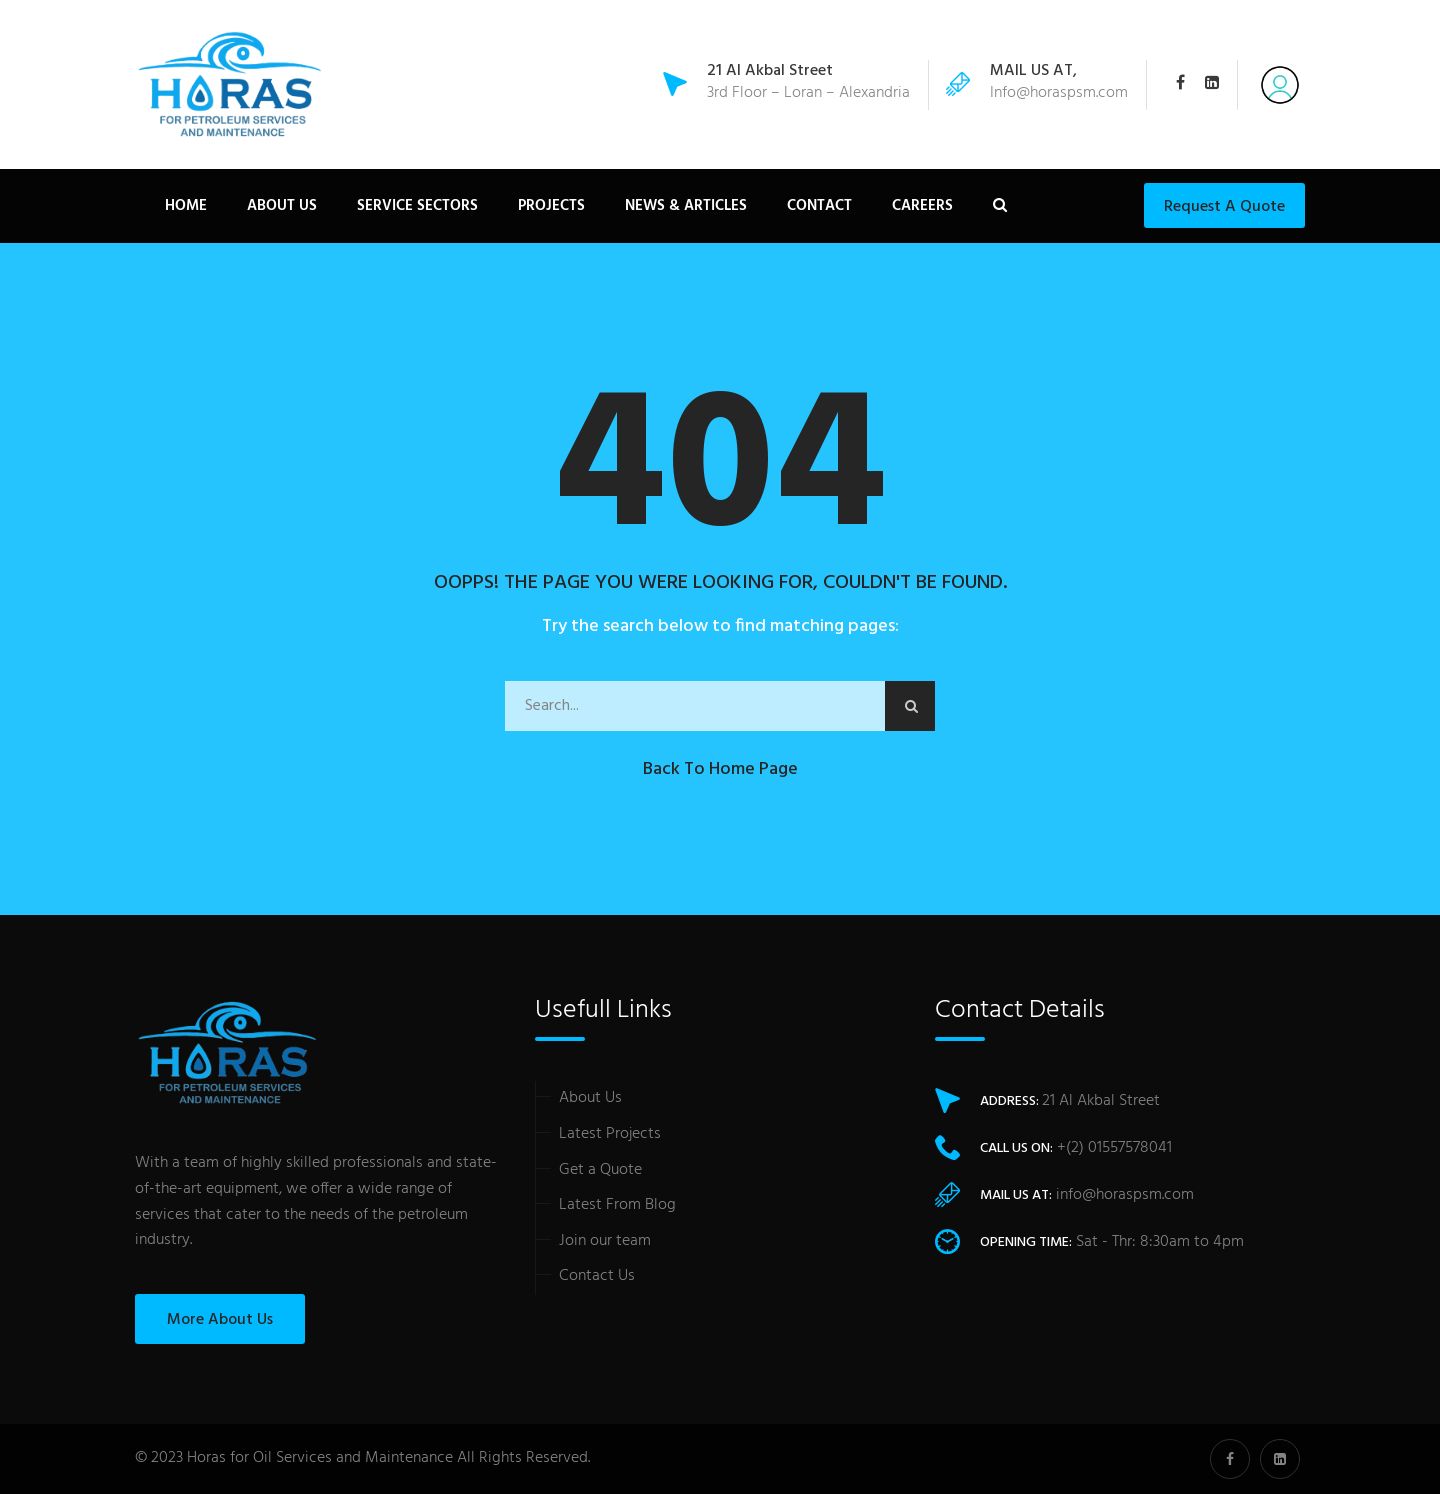  I want to click on Latest From Blog, so click(617, 1205).